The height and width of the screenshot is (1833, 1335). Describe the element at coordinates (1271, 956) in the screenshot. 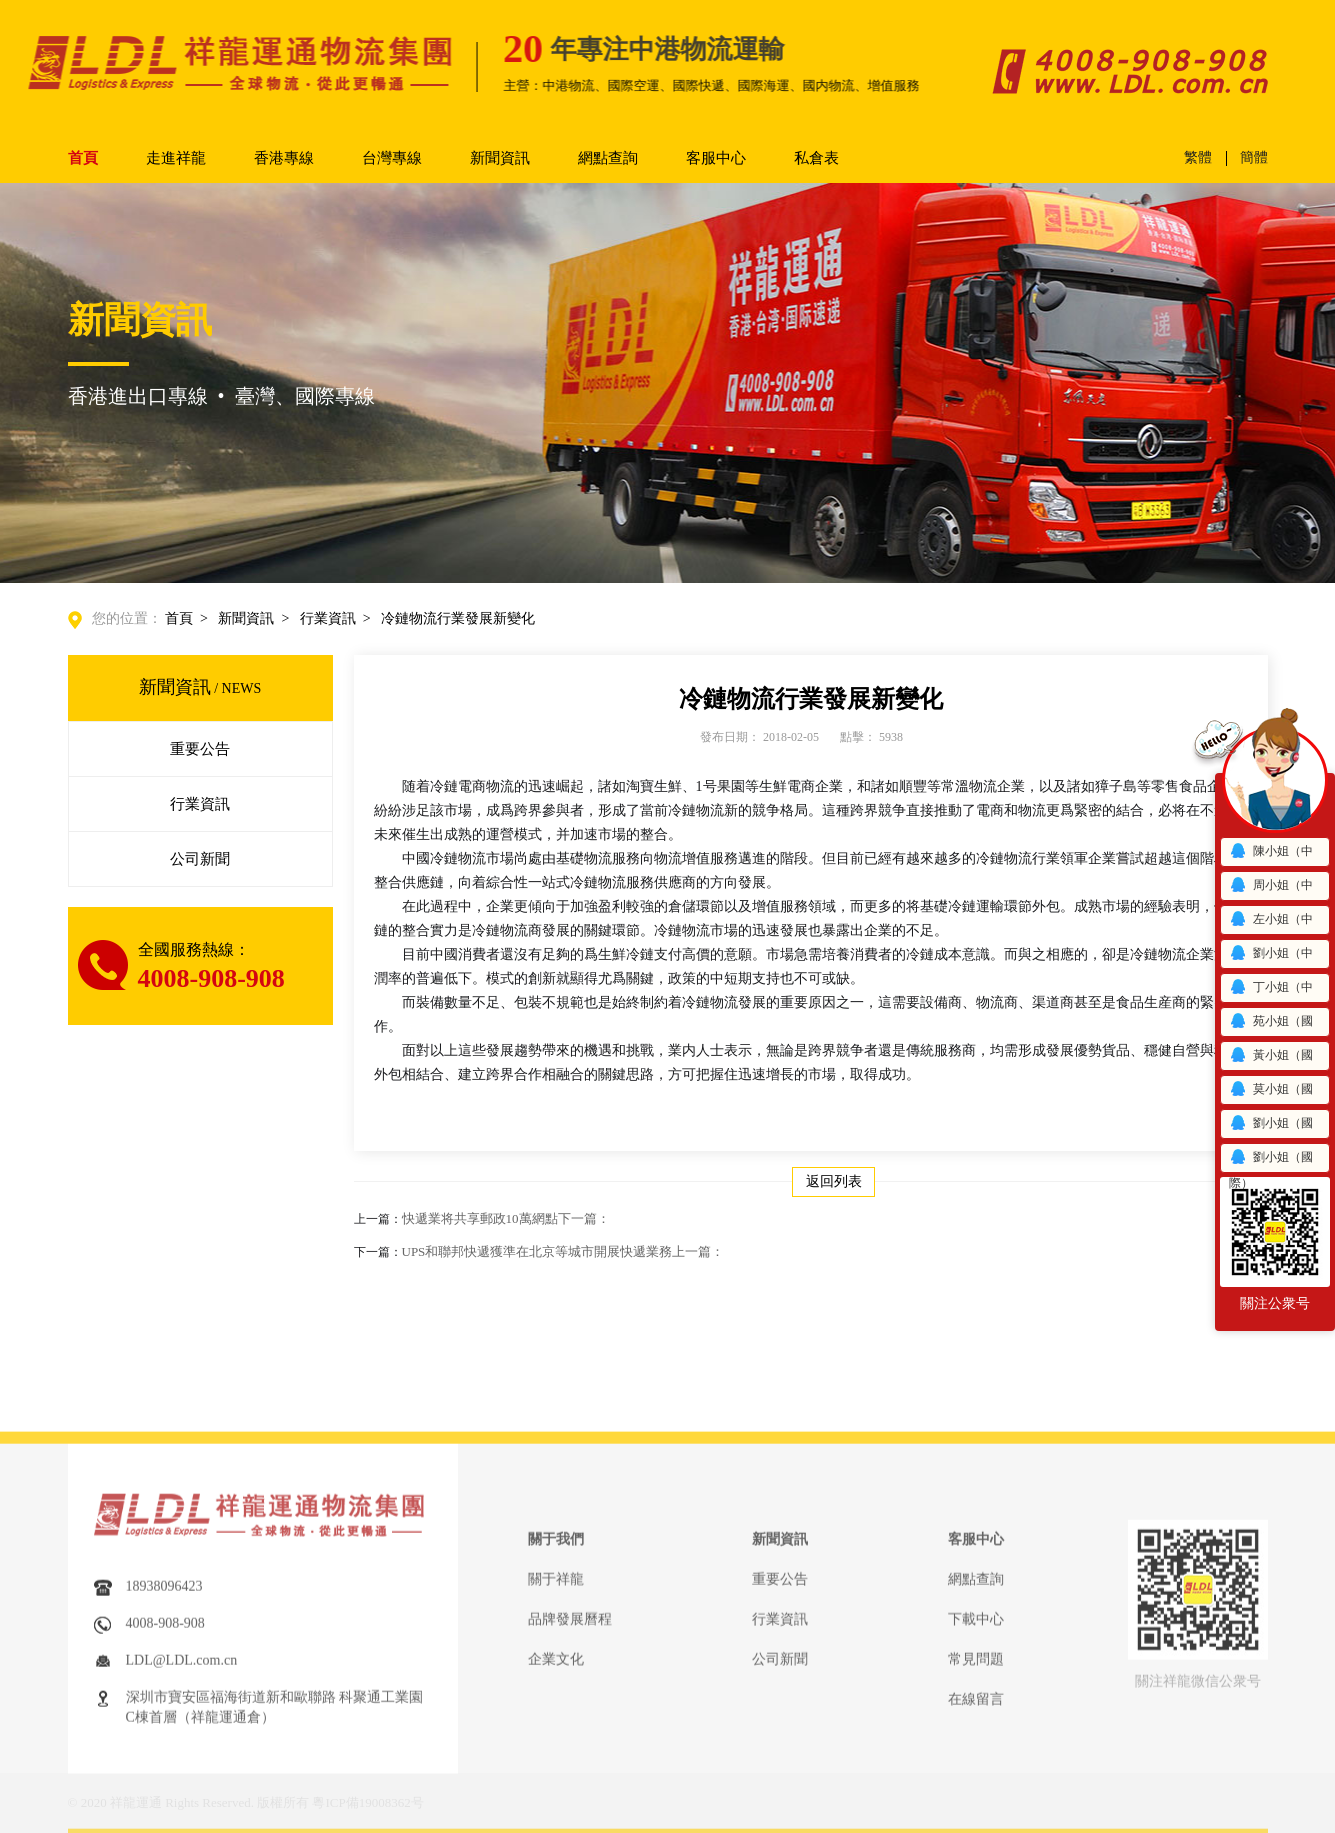

I see `劉小姐（中港）` at that location.